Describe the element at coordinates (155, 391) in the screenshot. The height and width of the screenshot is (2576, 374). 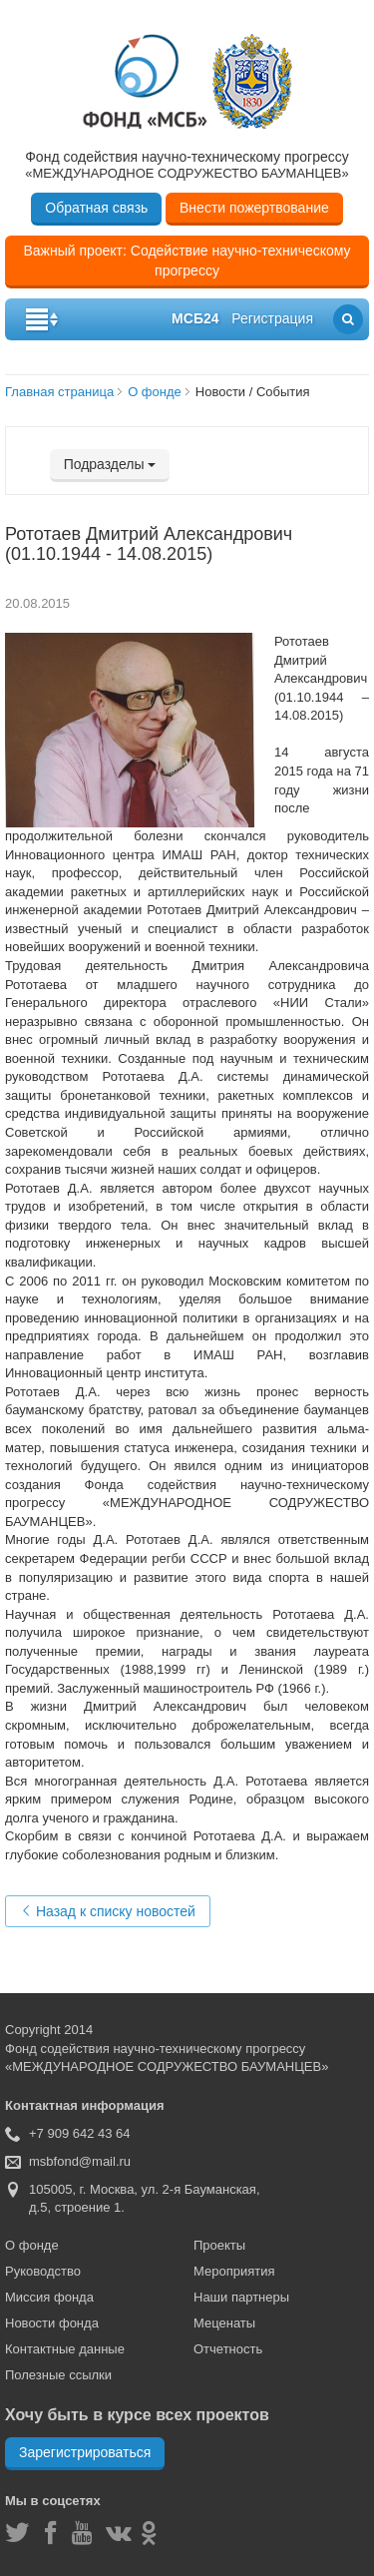
I see `О фонде` at that location.